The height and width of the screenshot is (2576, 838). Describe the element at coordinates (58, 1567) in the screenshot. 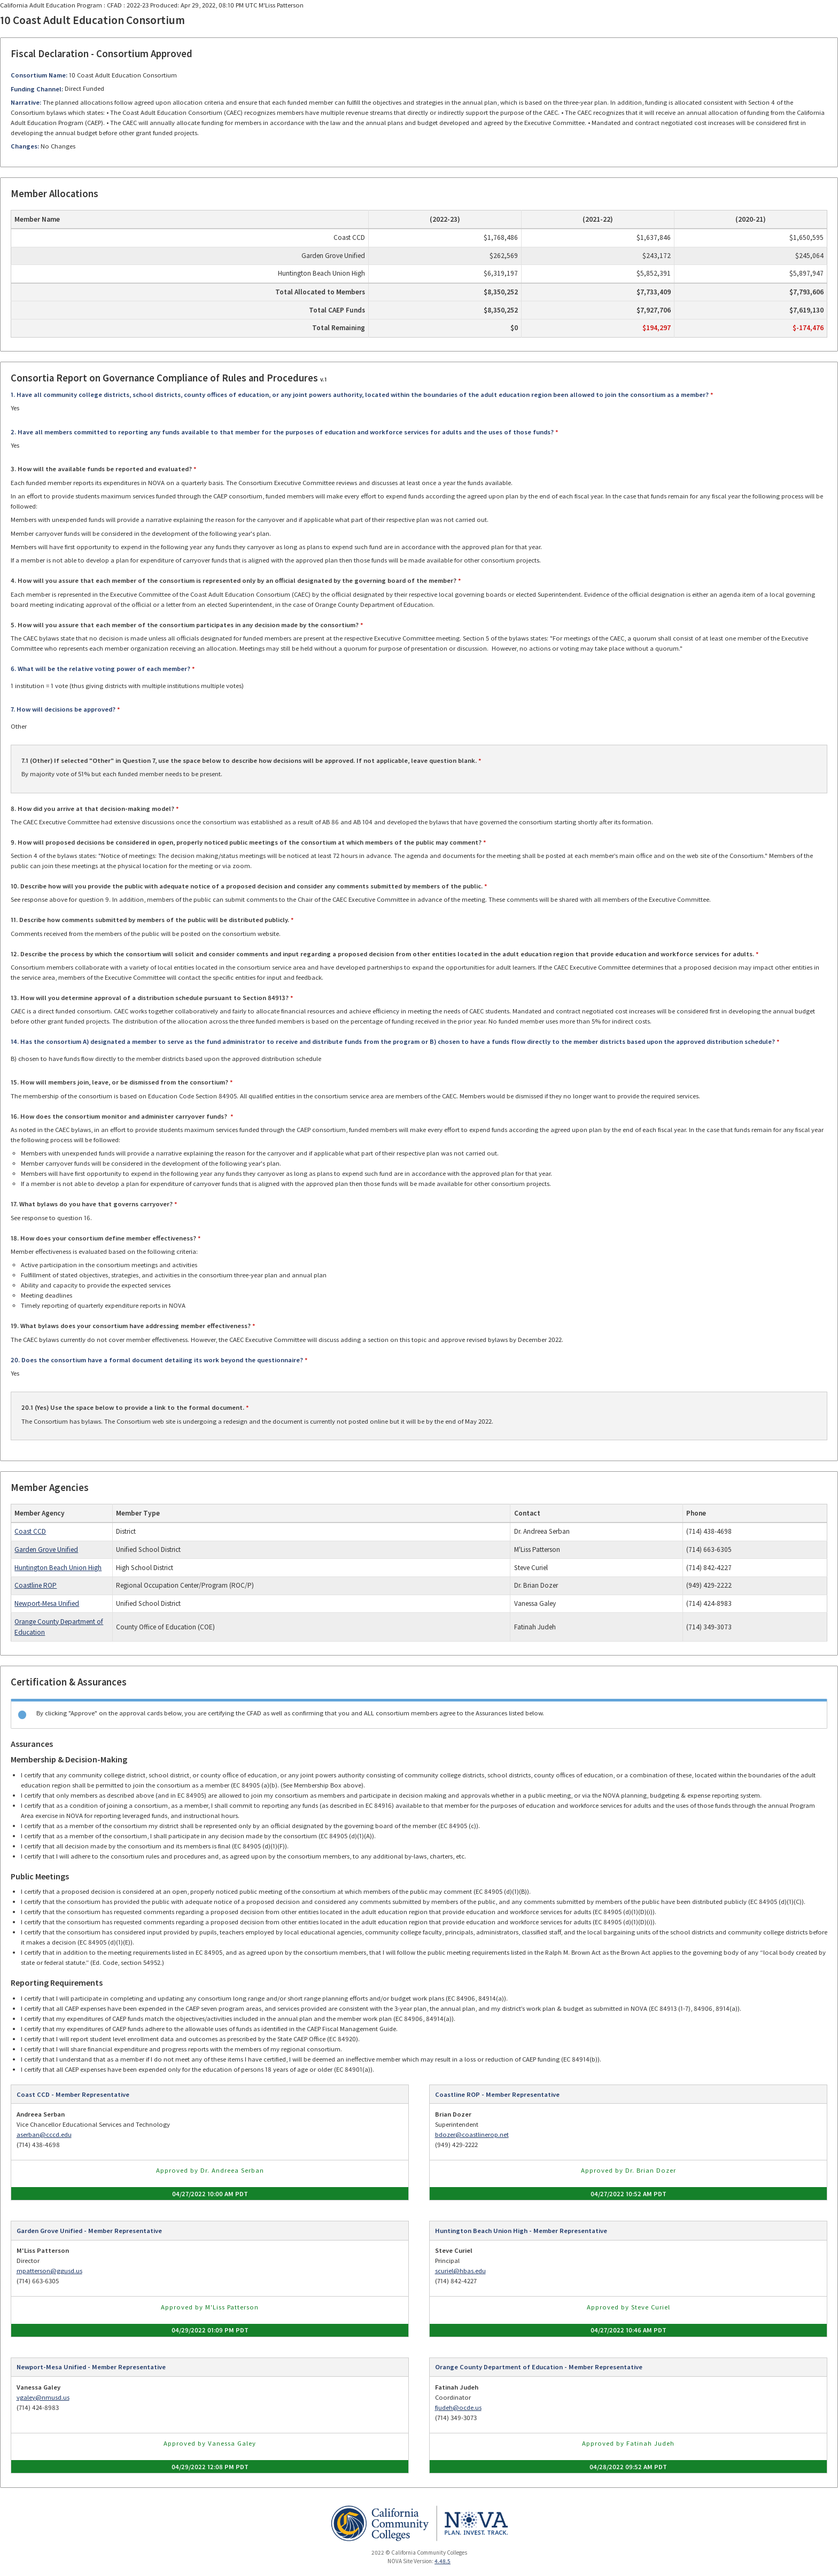

I see `Huntington Beach Union High` at that location.